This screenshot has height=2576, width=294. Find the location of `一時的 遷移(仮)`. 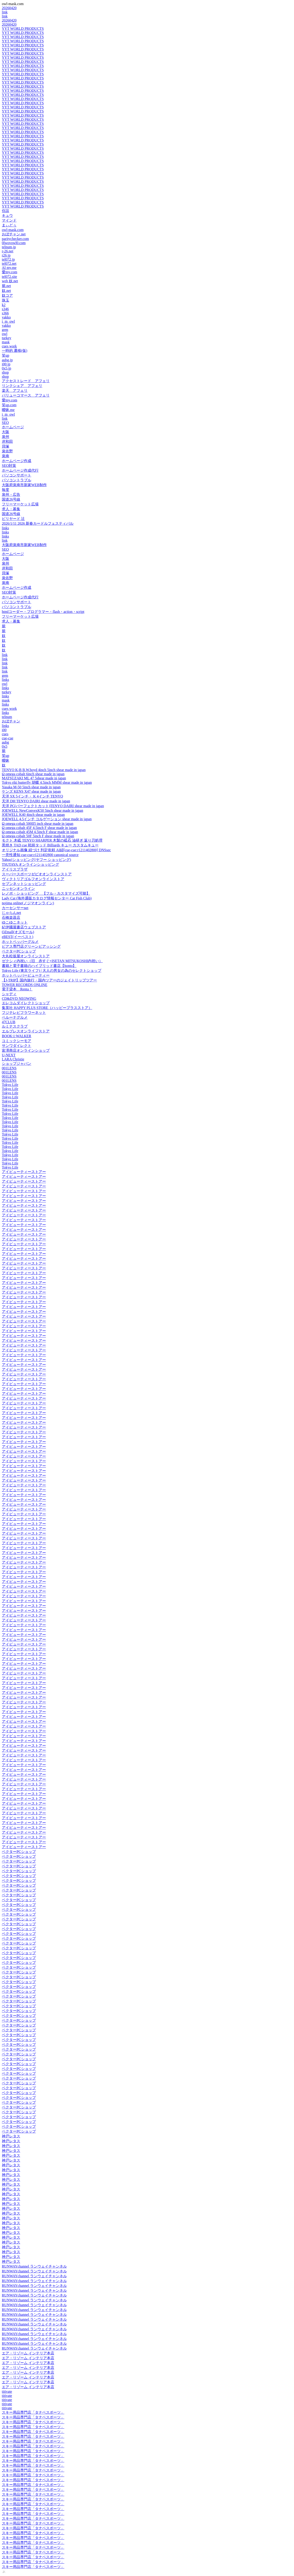

一時的 遷移(仮) is located at coordinates (14, 350).